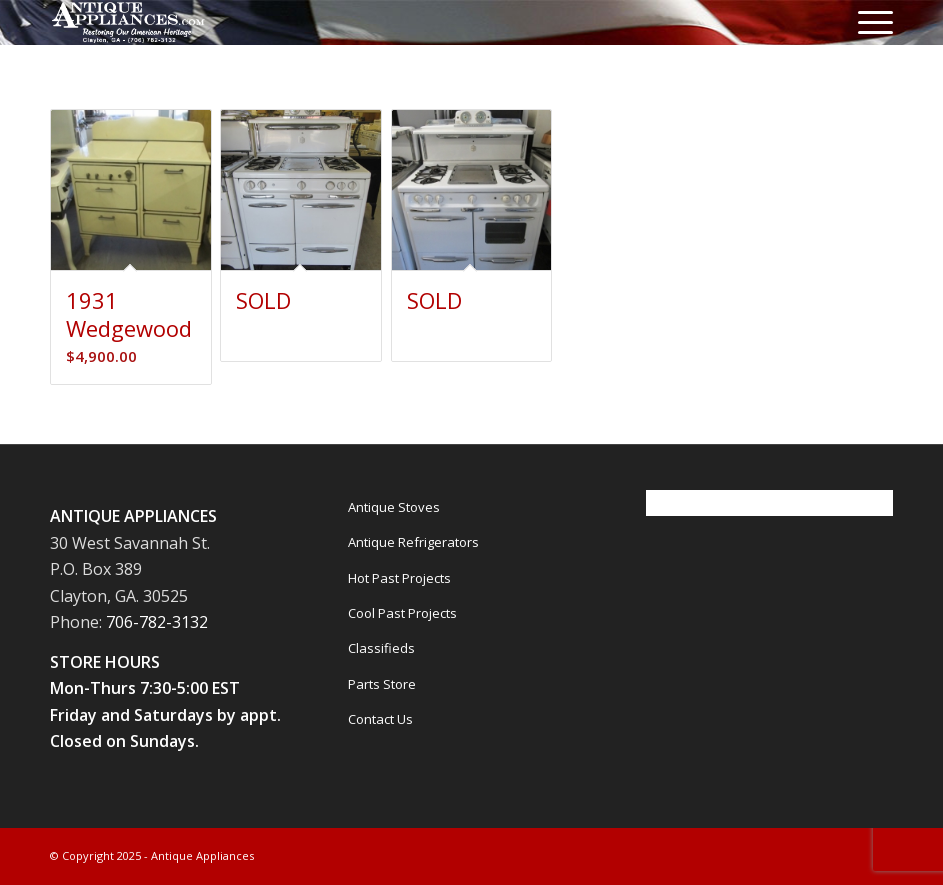 This screenshot has width=943, height=885. Describe the element at coordinates (402, 613) in the screenshot. I see `Cool Past Projects` at that location.